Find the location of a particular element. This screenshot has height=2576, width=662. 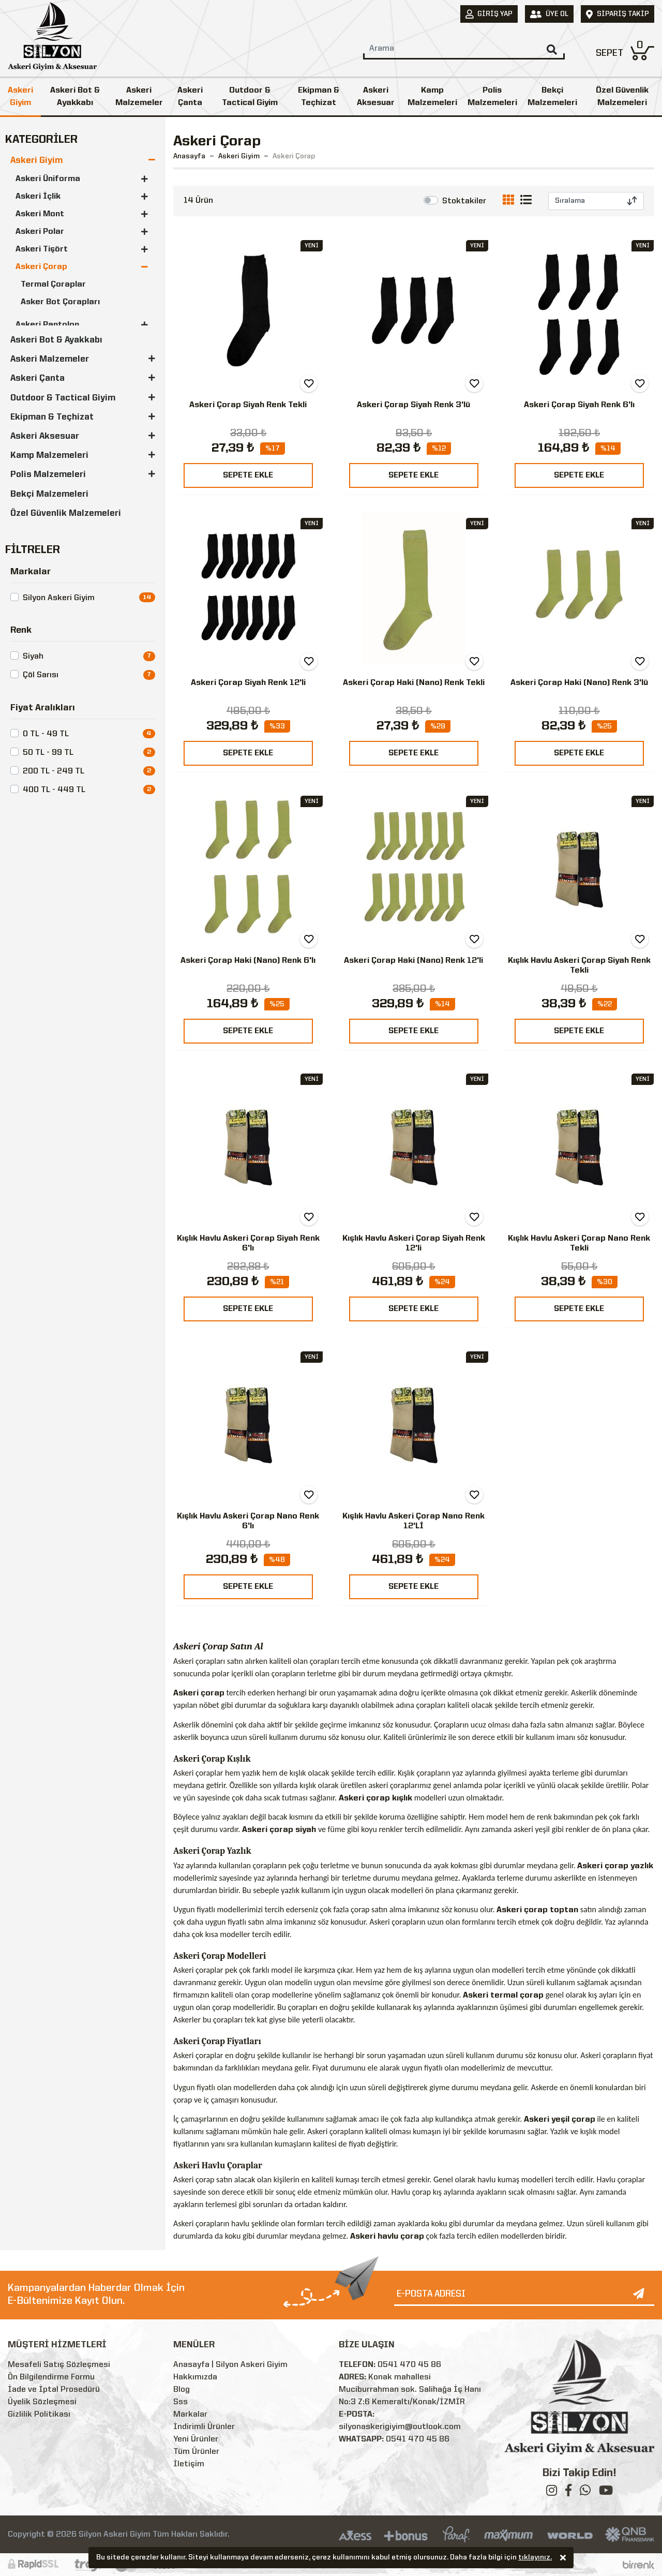

Özel Güvenlik Malzemeleri is located at coordinates (65, 513).